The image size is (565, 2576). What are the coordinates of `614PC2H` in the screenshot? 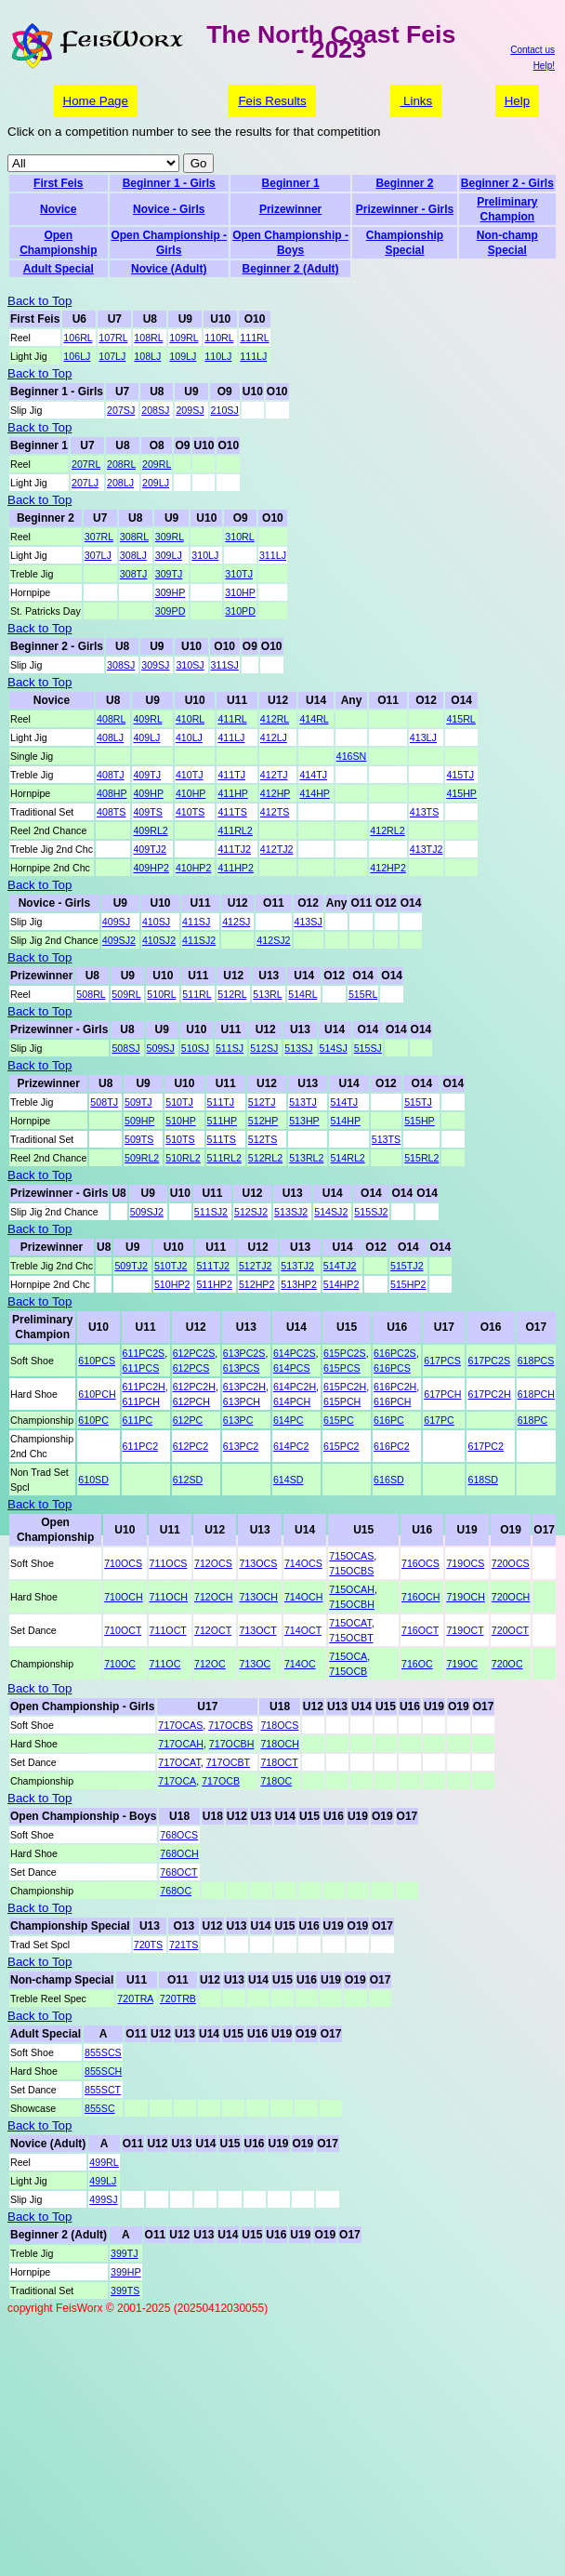 It's located at (294, 1386).